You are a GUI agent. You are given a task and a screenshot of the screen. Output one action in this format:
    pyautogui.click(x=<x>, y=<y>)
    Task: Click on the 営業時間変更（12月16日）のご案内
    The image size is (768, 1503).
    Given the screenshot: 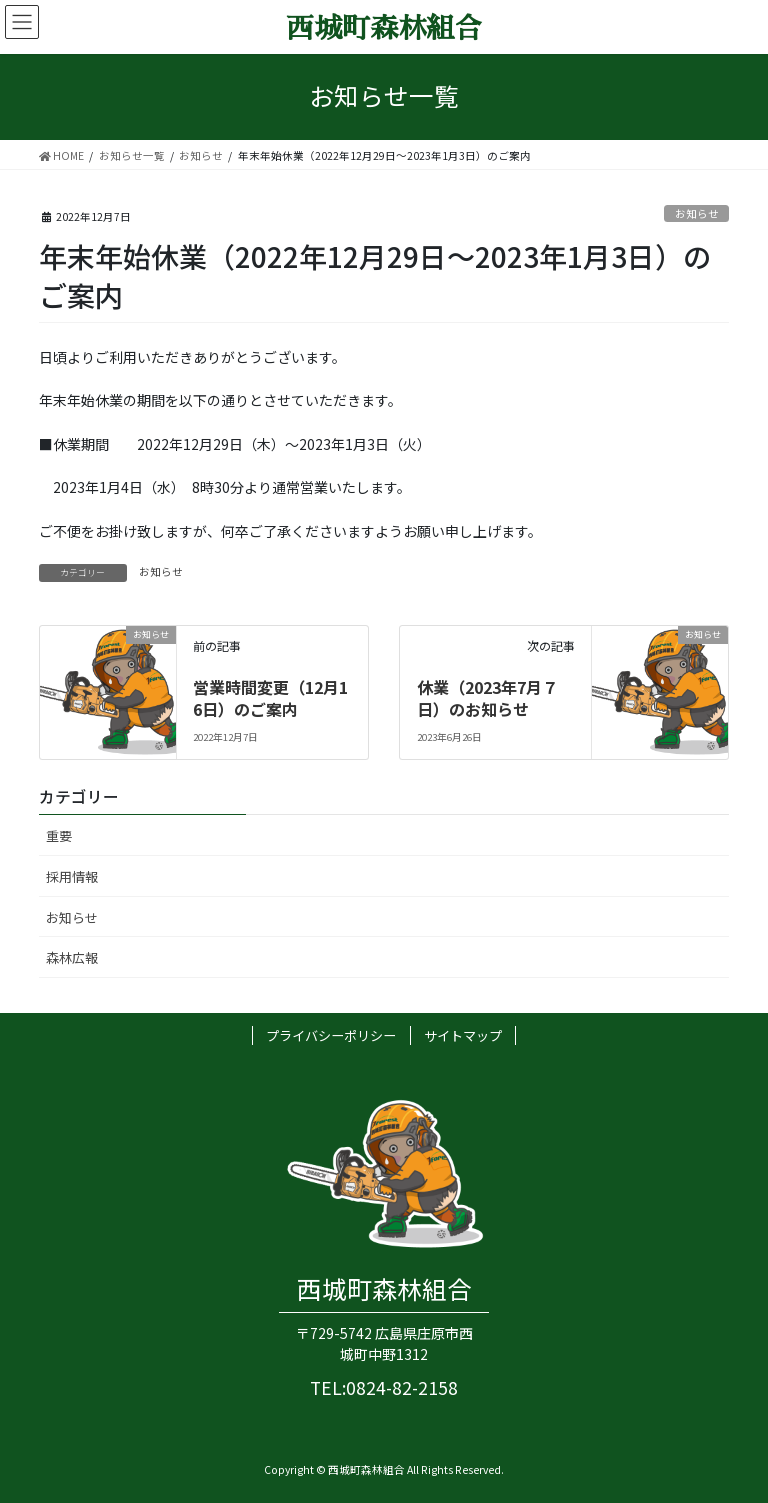 What is the action you would take?
    pyautogui.click(x=270, y=698)
    